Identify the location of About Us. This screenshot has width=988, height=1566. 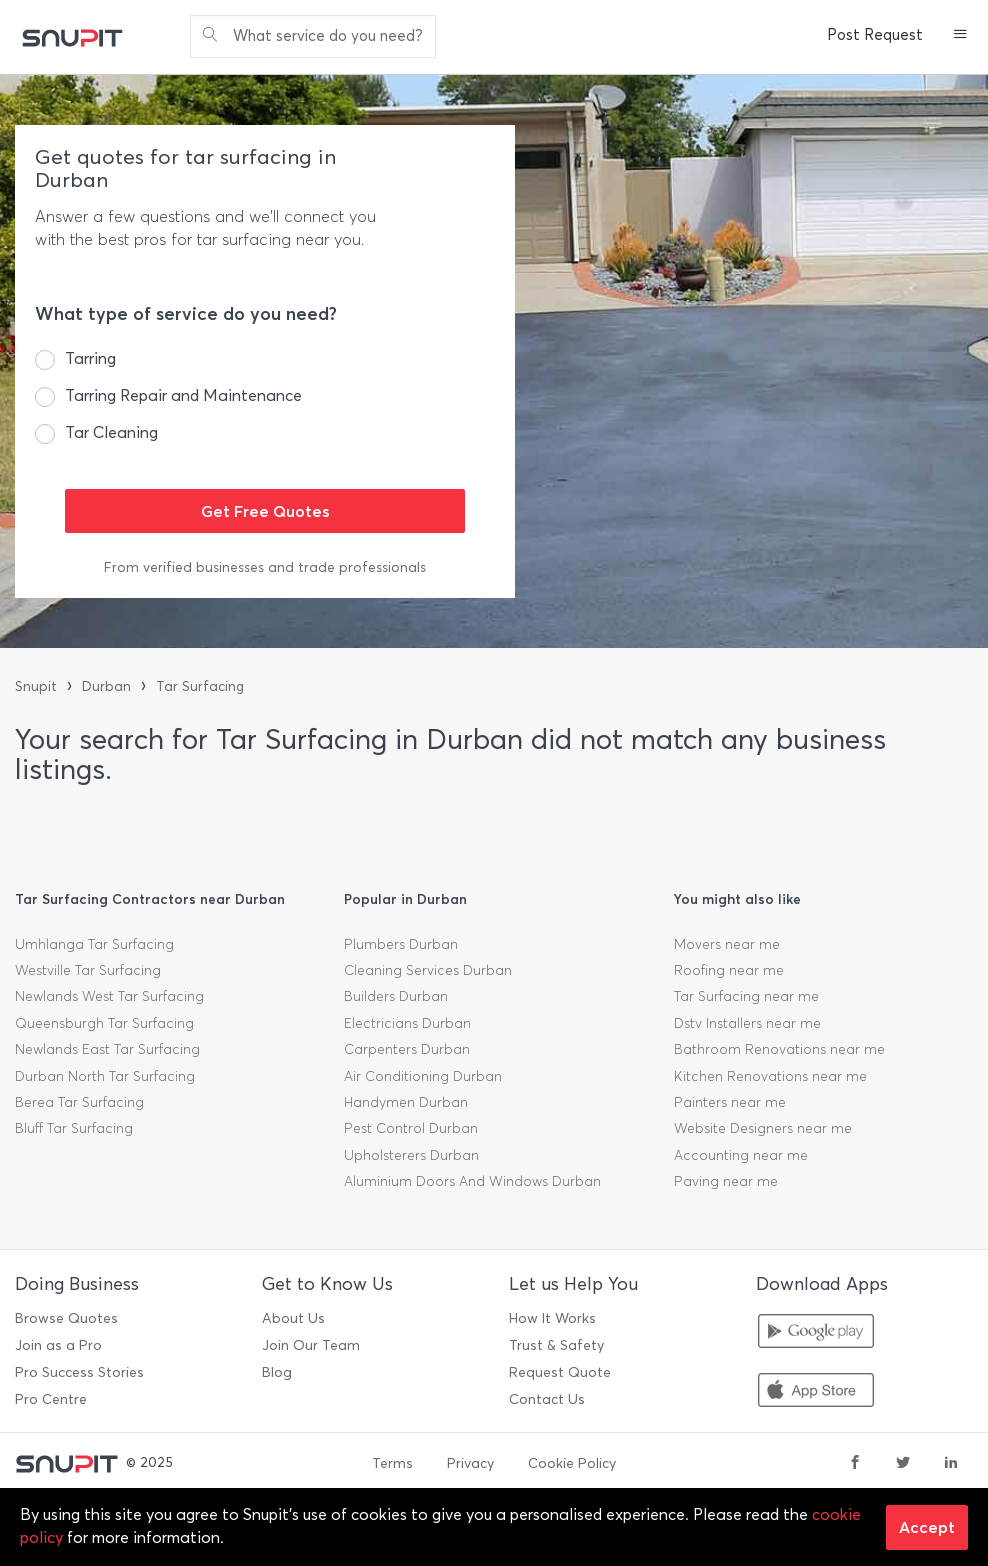
(293, 1318).